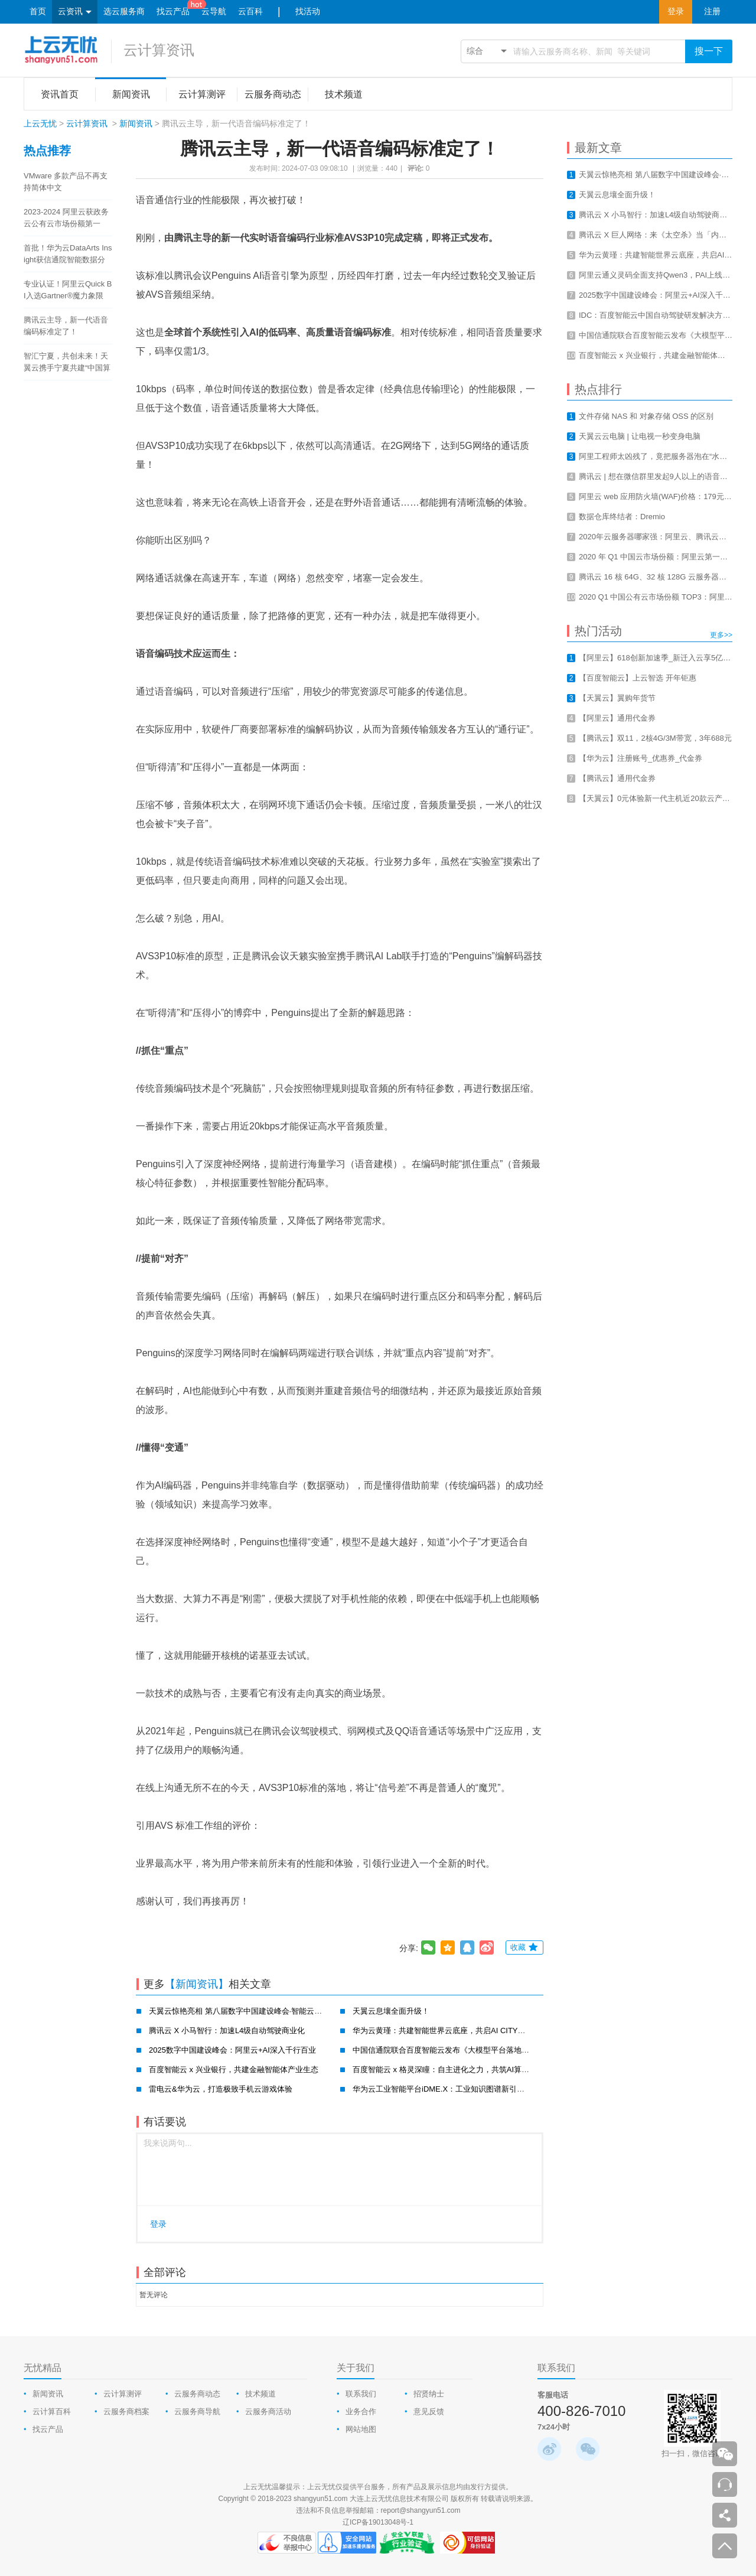 This screenshot has width=756, height=2576. Describe the element at coordinates (75, 12) in the screenshot. I see `云资讯` at that location.